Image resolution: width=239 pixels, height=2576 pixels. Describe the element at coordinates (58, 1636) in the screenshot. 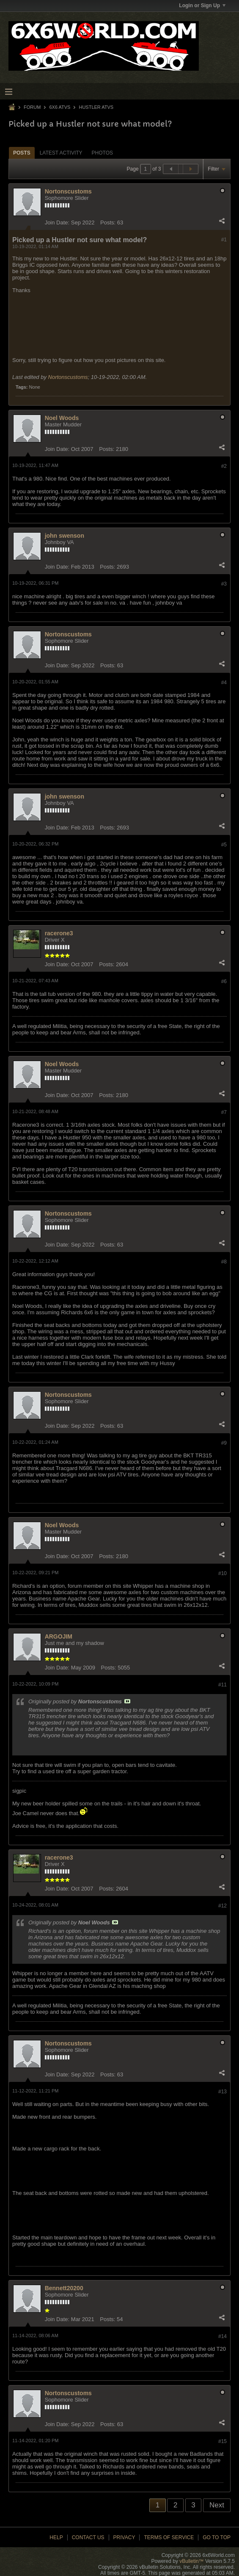

I see `ARGOJIM` at that location.